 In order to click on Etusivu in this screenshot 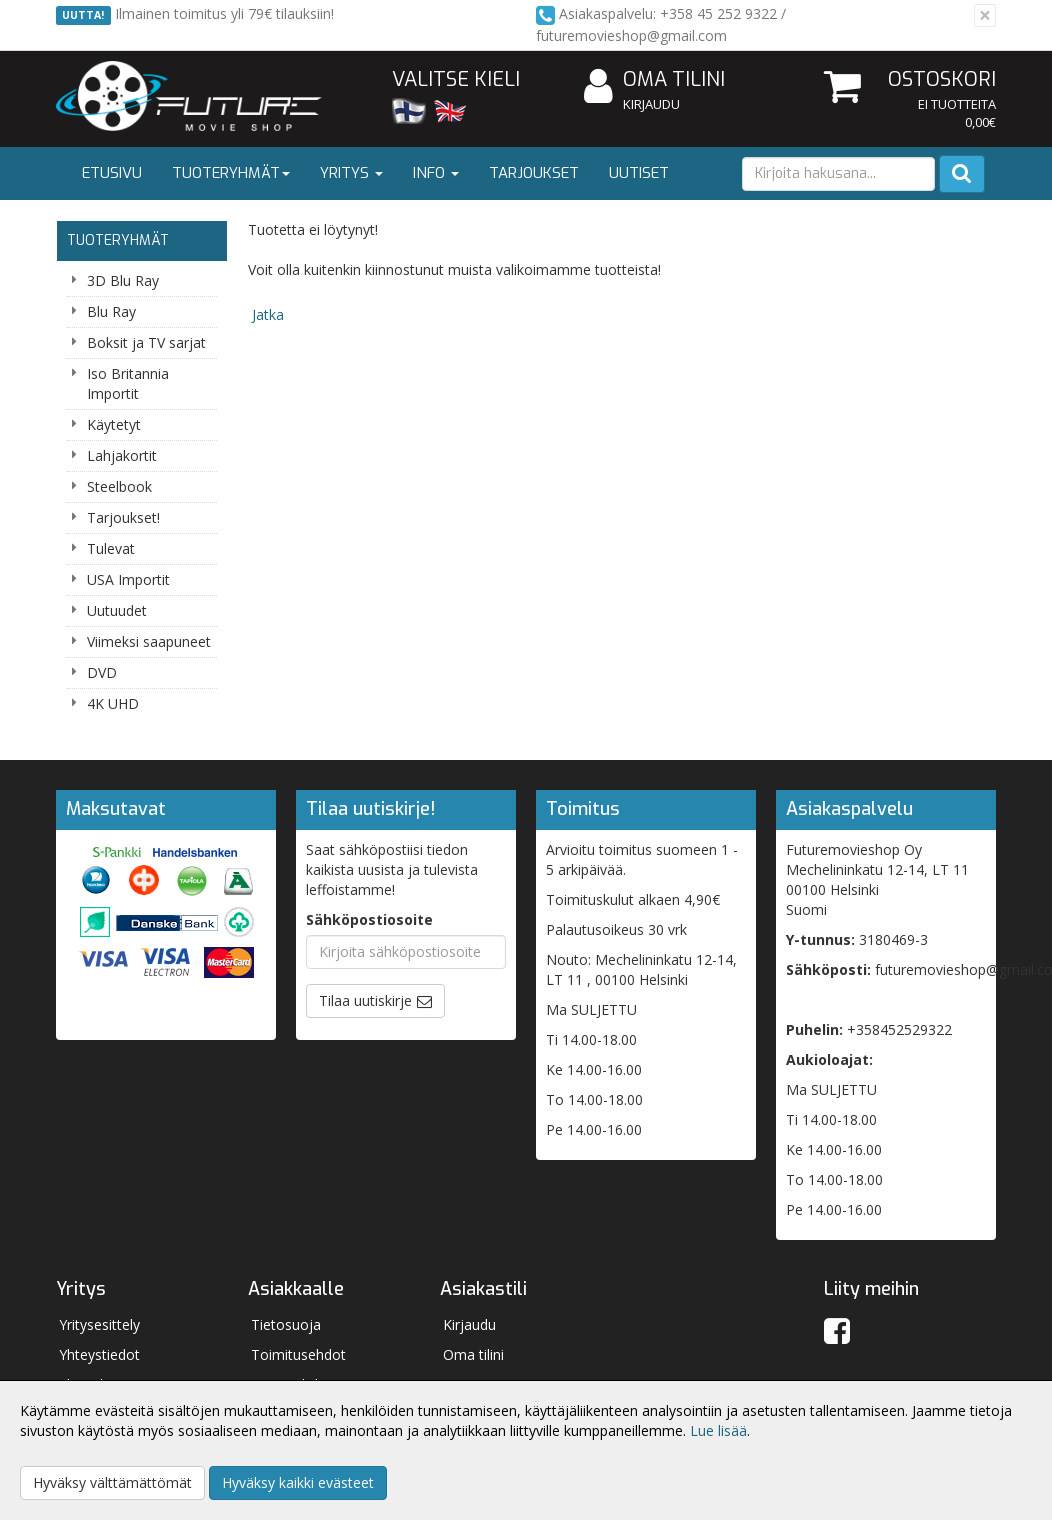, I will do `click(112, 173)`.